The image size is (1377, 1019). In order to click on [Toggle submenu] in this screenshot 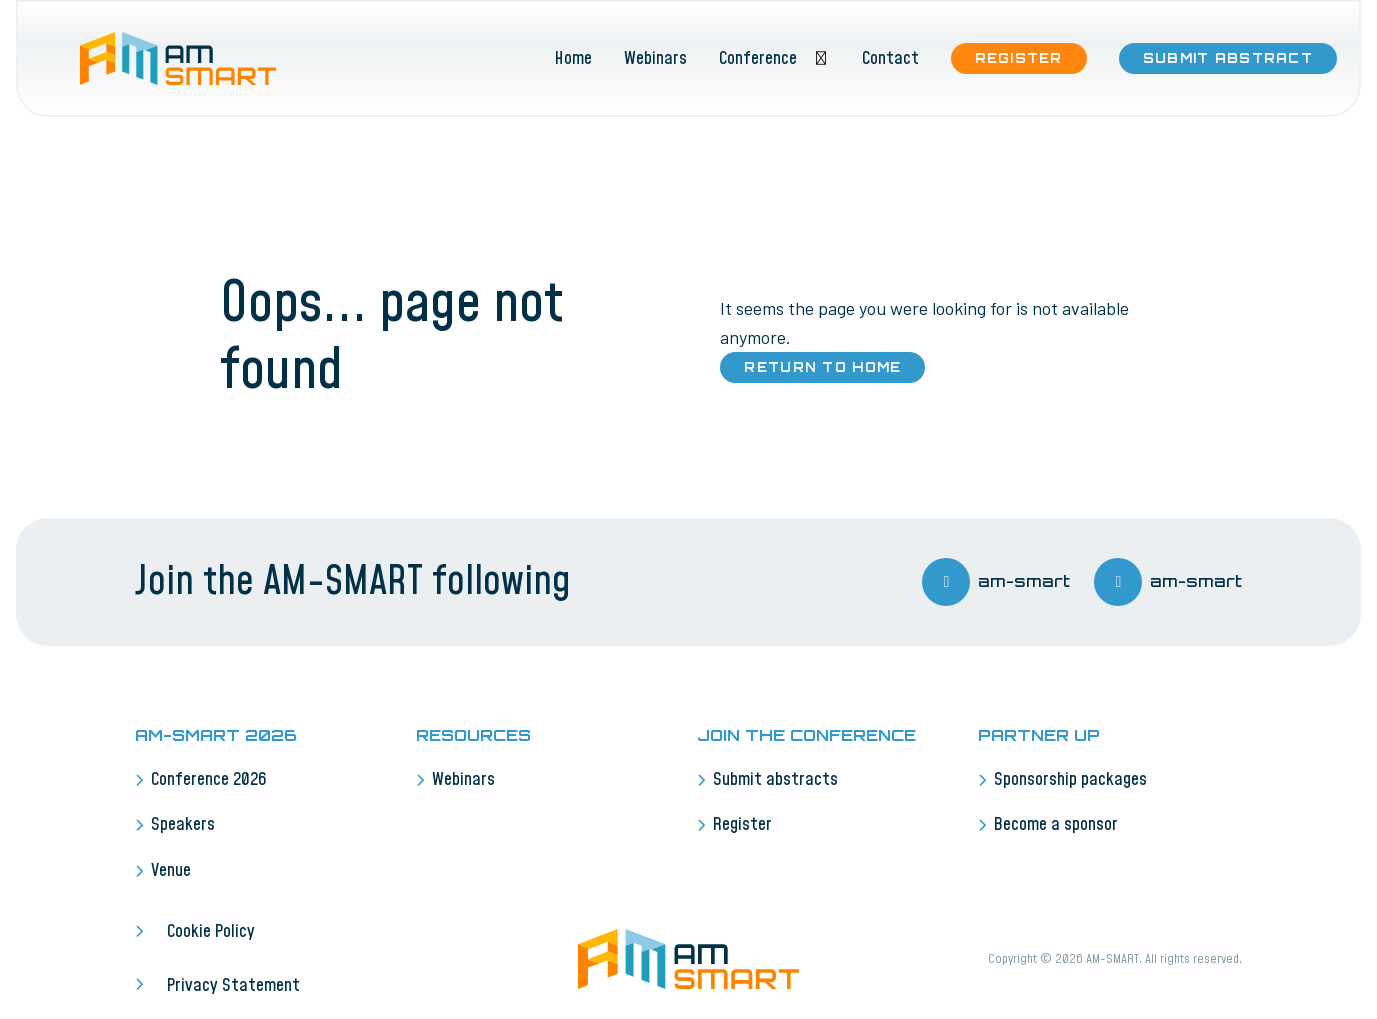, I will do `click(821, 58)`.